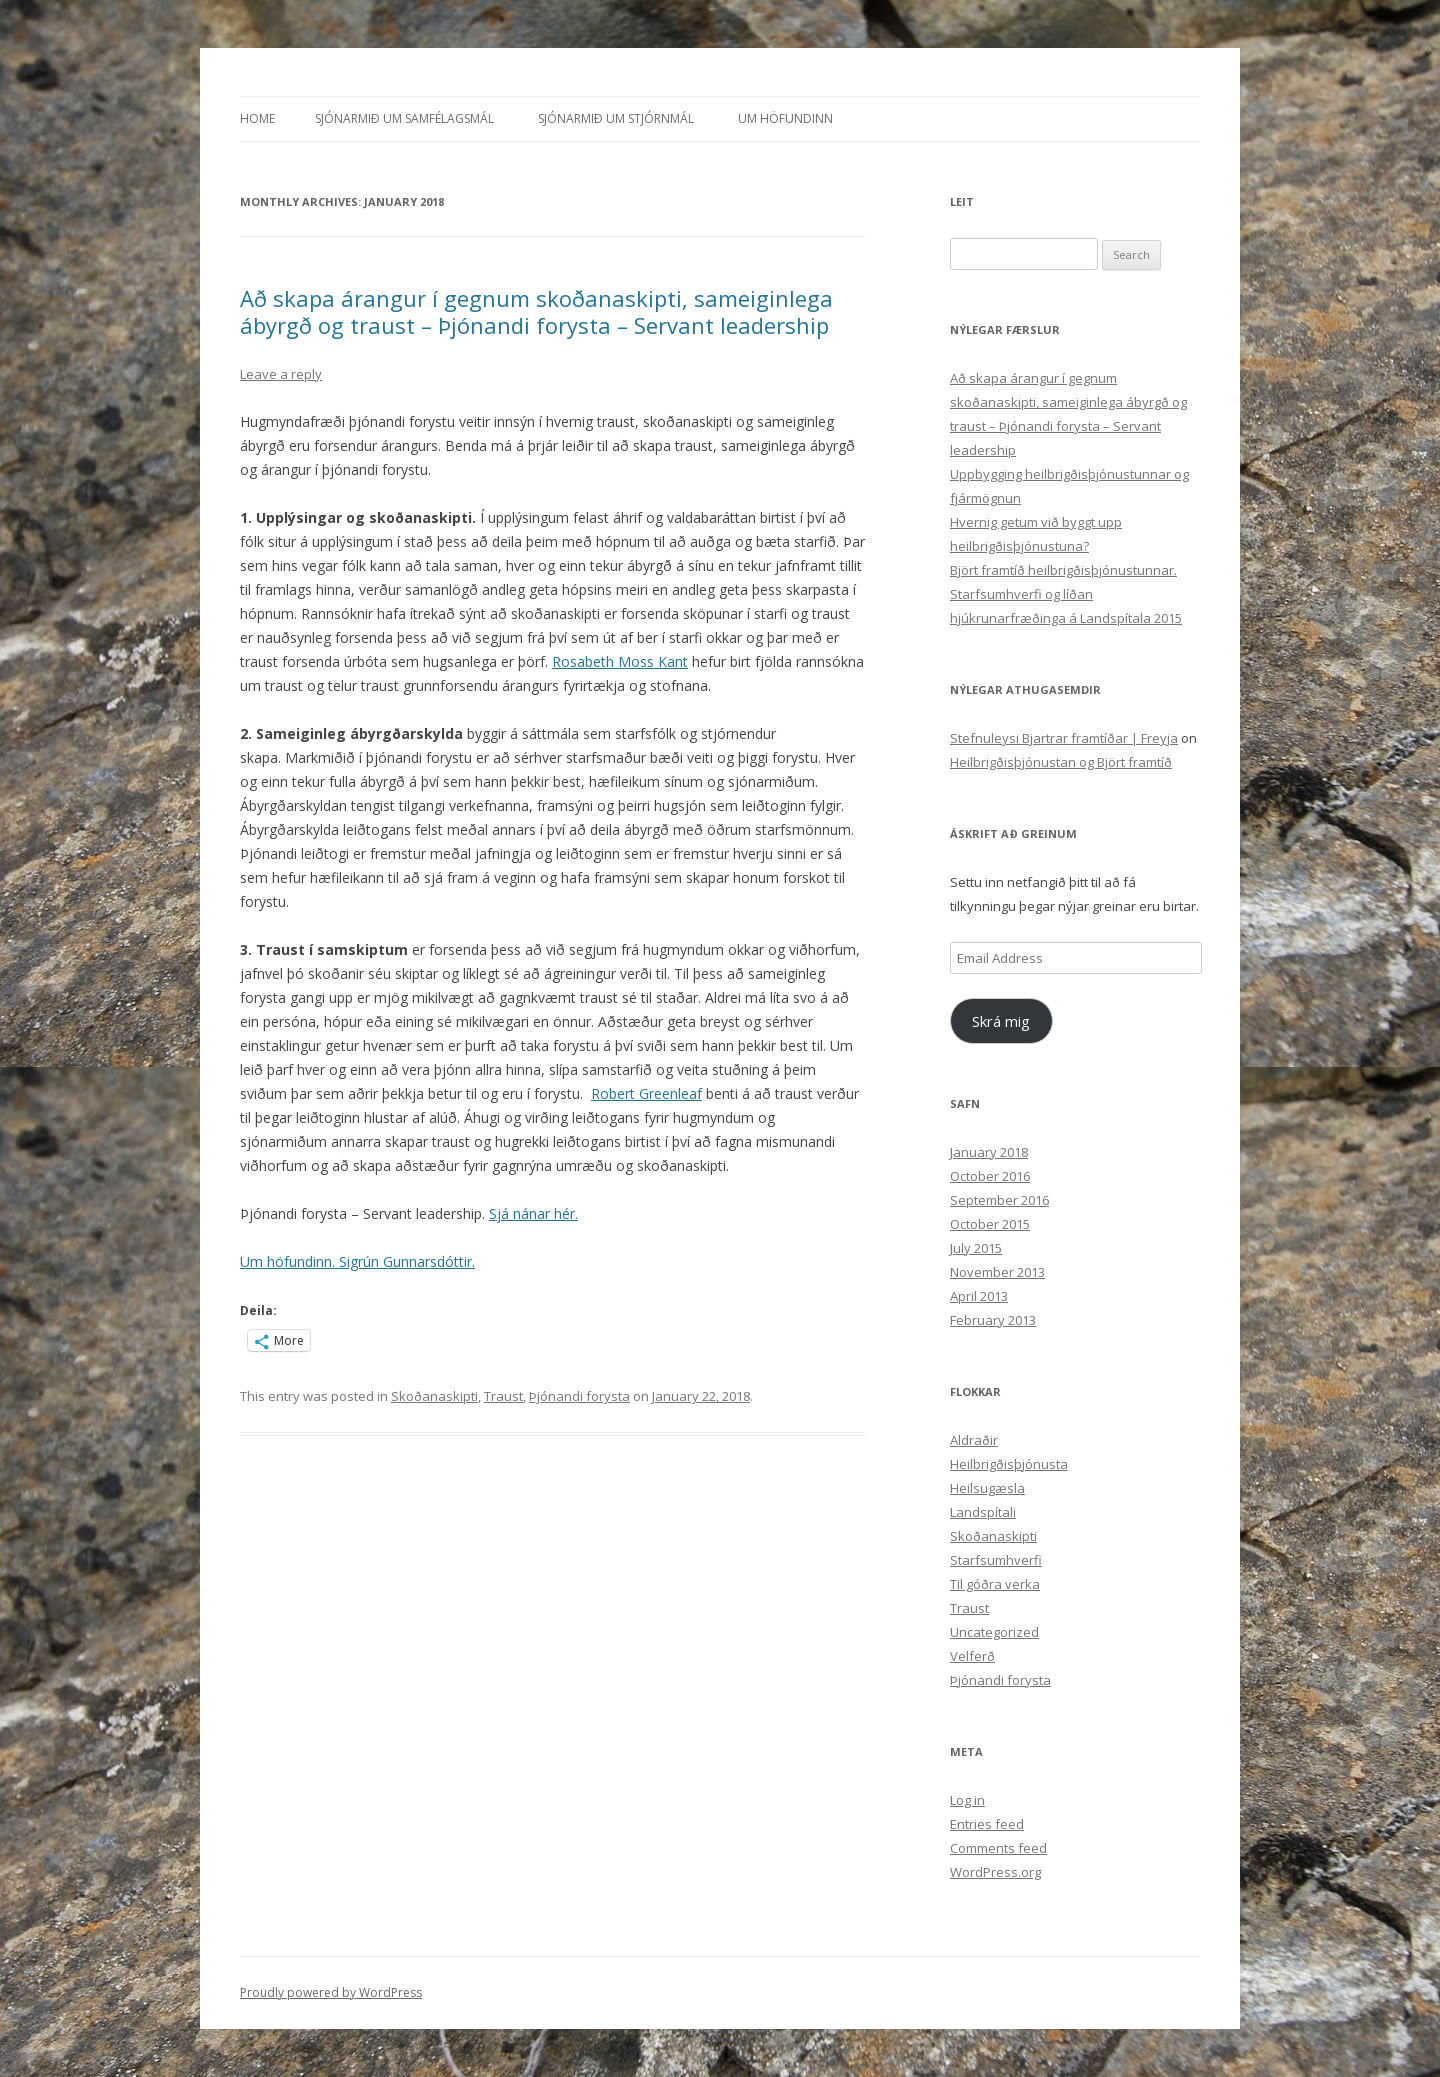 This screenshot has width=1440, height=2077. What do you see at coordinates (994, 1632) in the screenshot?
I see `Uncategorized` at bounding box center [994, 1632].